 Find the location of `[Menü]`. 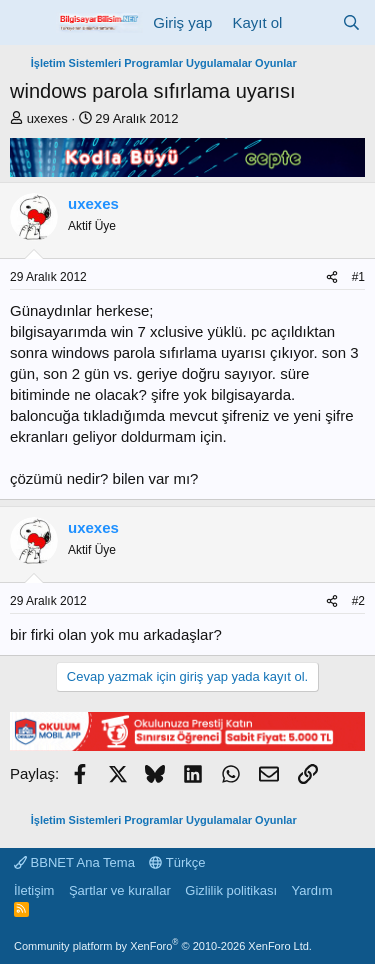

[Menü] is located at coordinates (27, 23).